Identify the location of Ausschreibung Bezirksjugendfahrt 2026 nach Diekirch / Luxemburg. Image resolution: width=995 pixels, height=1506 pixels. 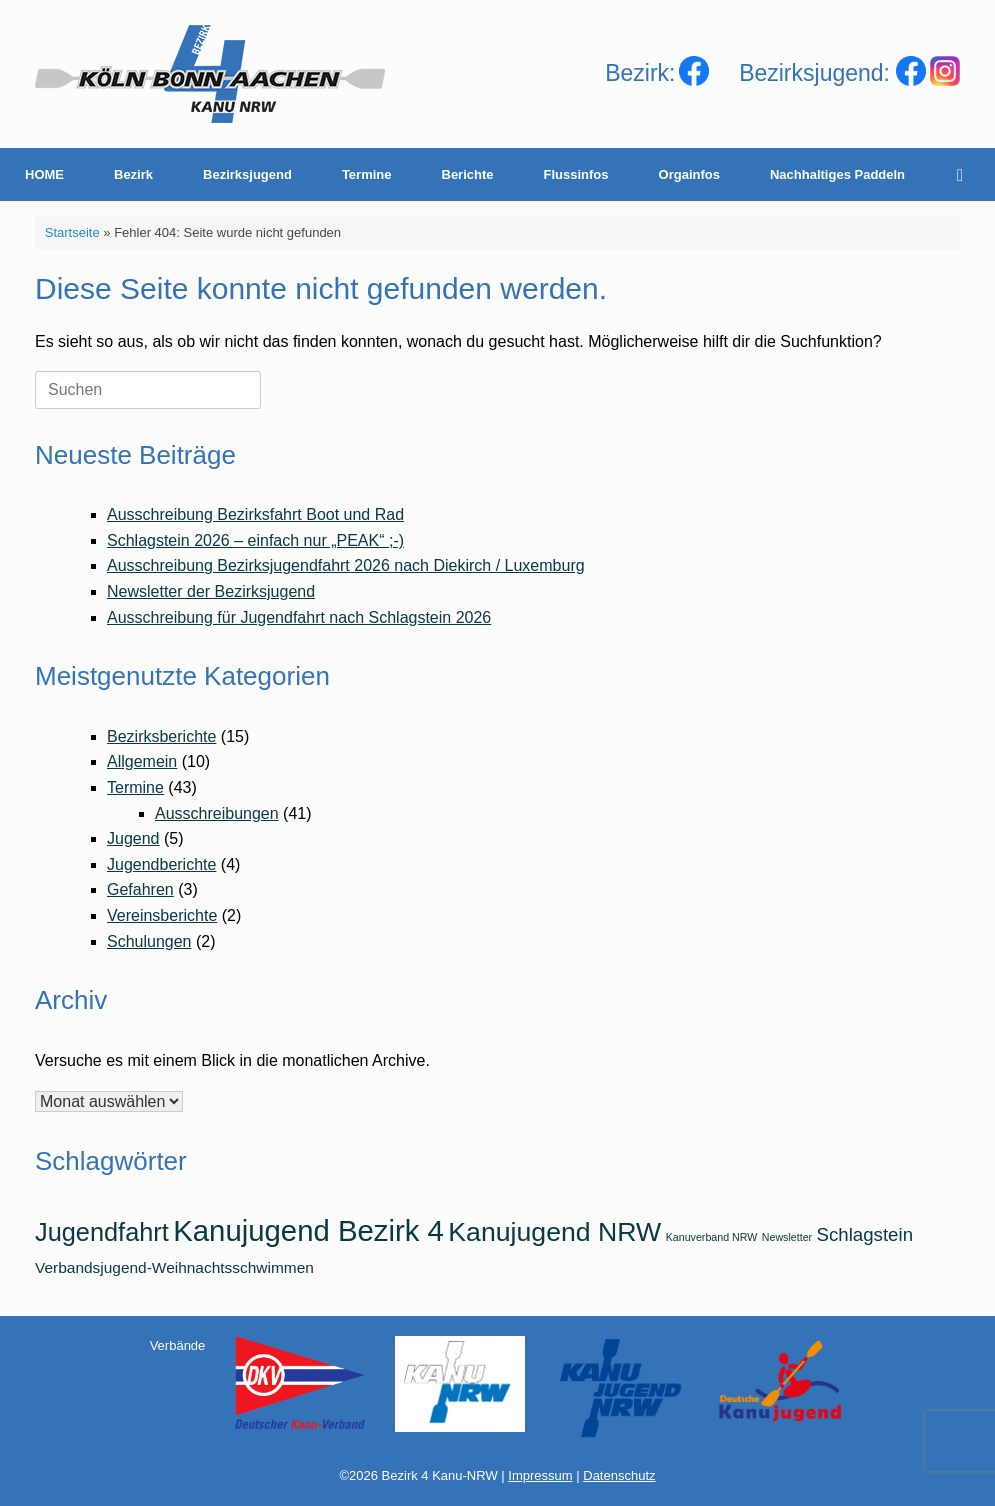
(346, 565).